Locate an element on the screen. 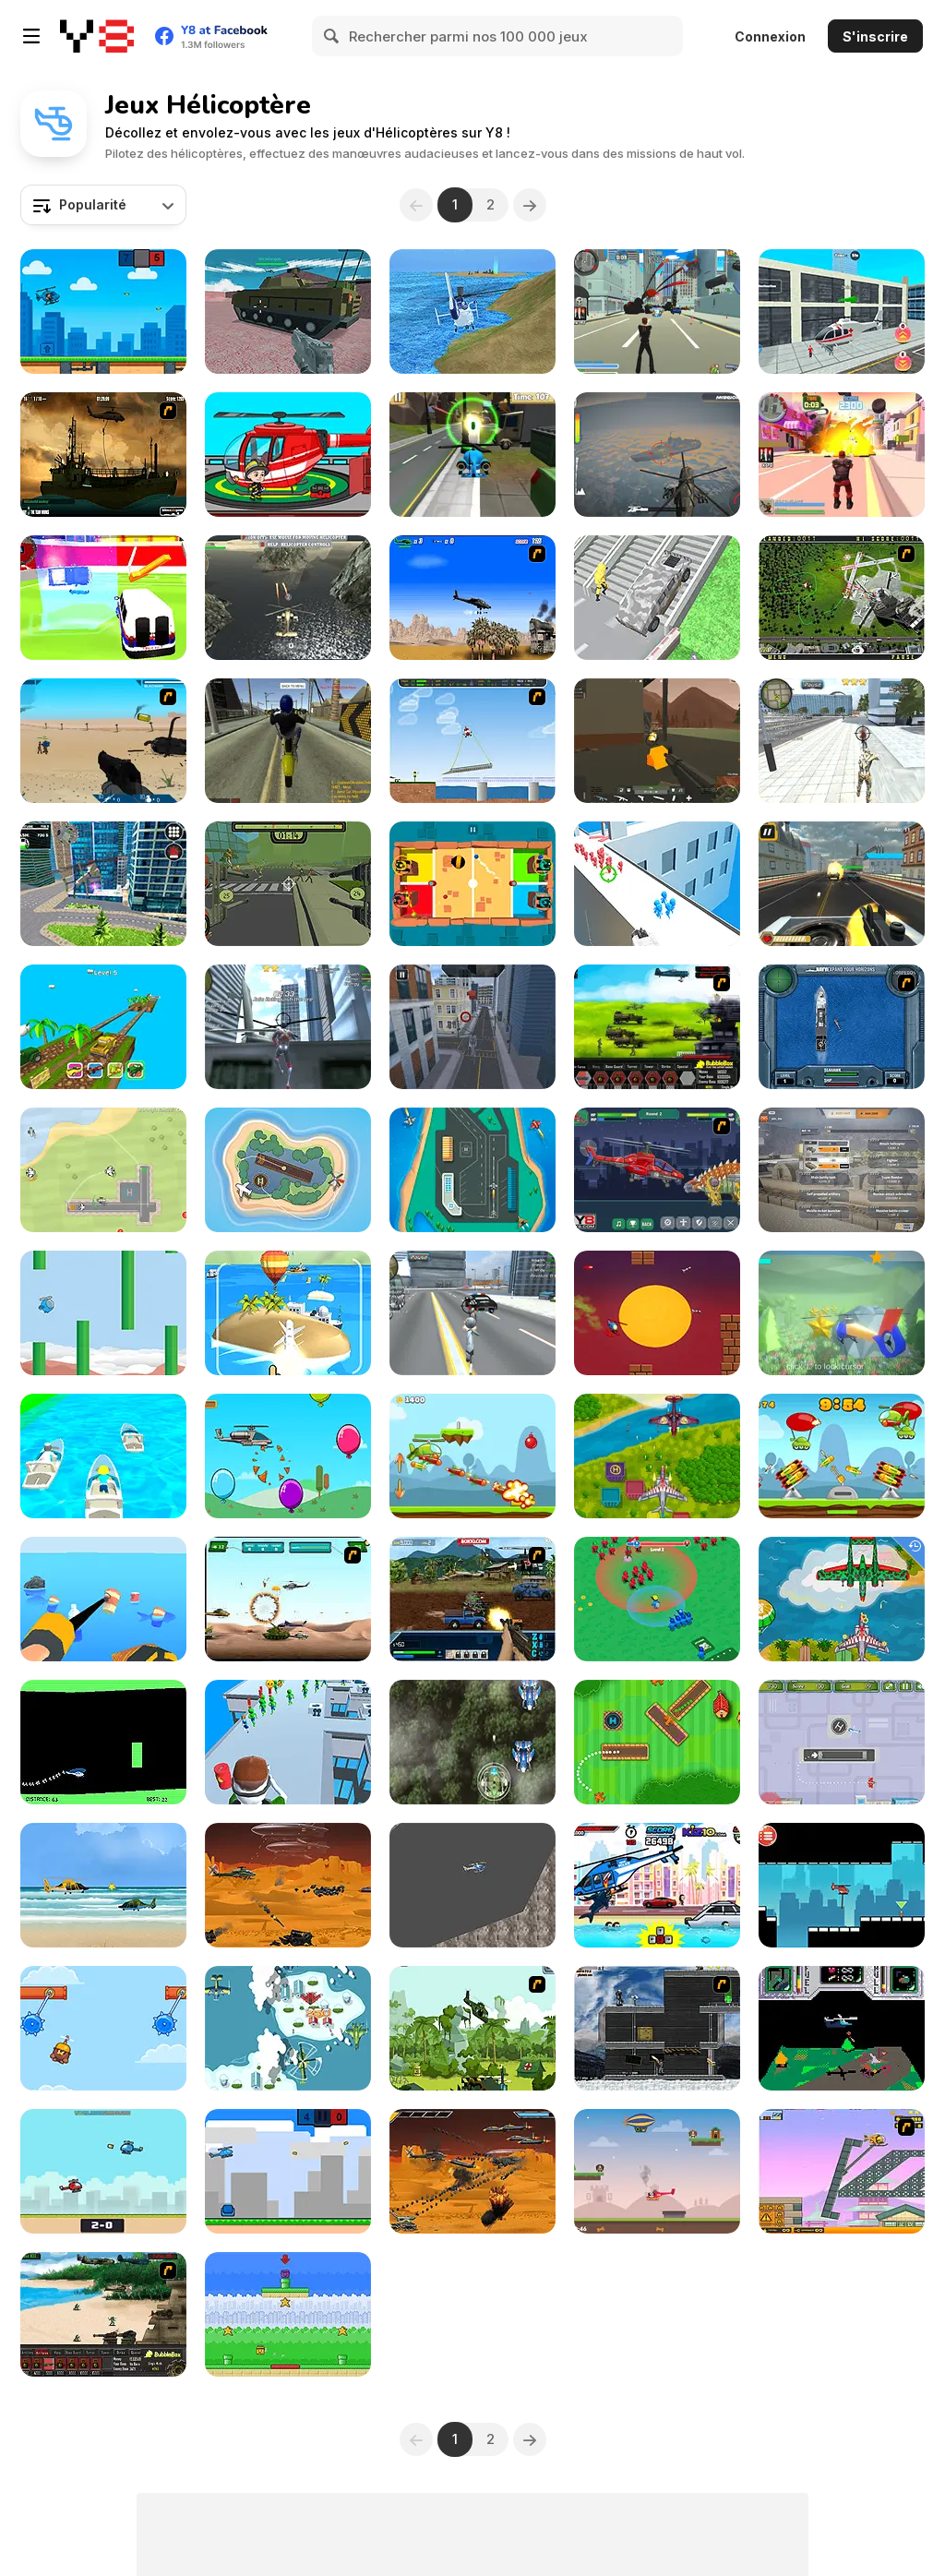 The width and height of the screenshot is (945, 2576). [Copter Rescue!] is located at coordinates (288, 2314).